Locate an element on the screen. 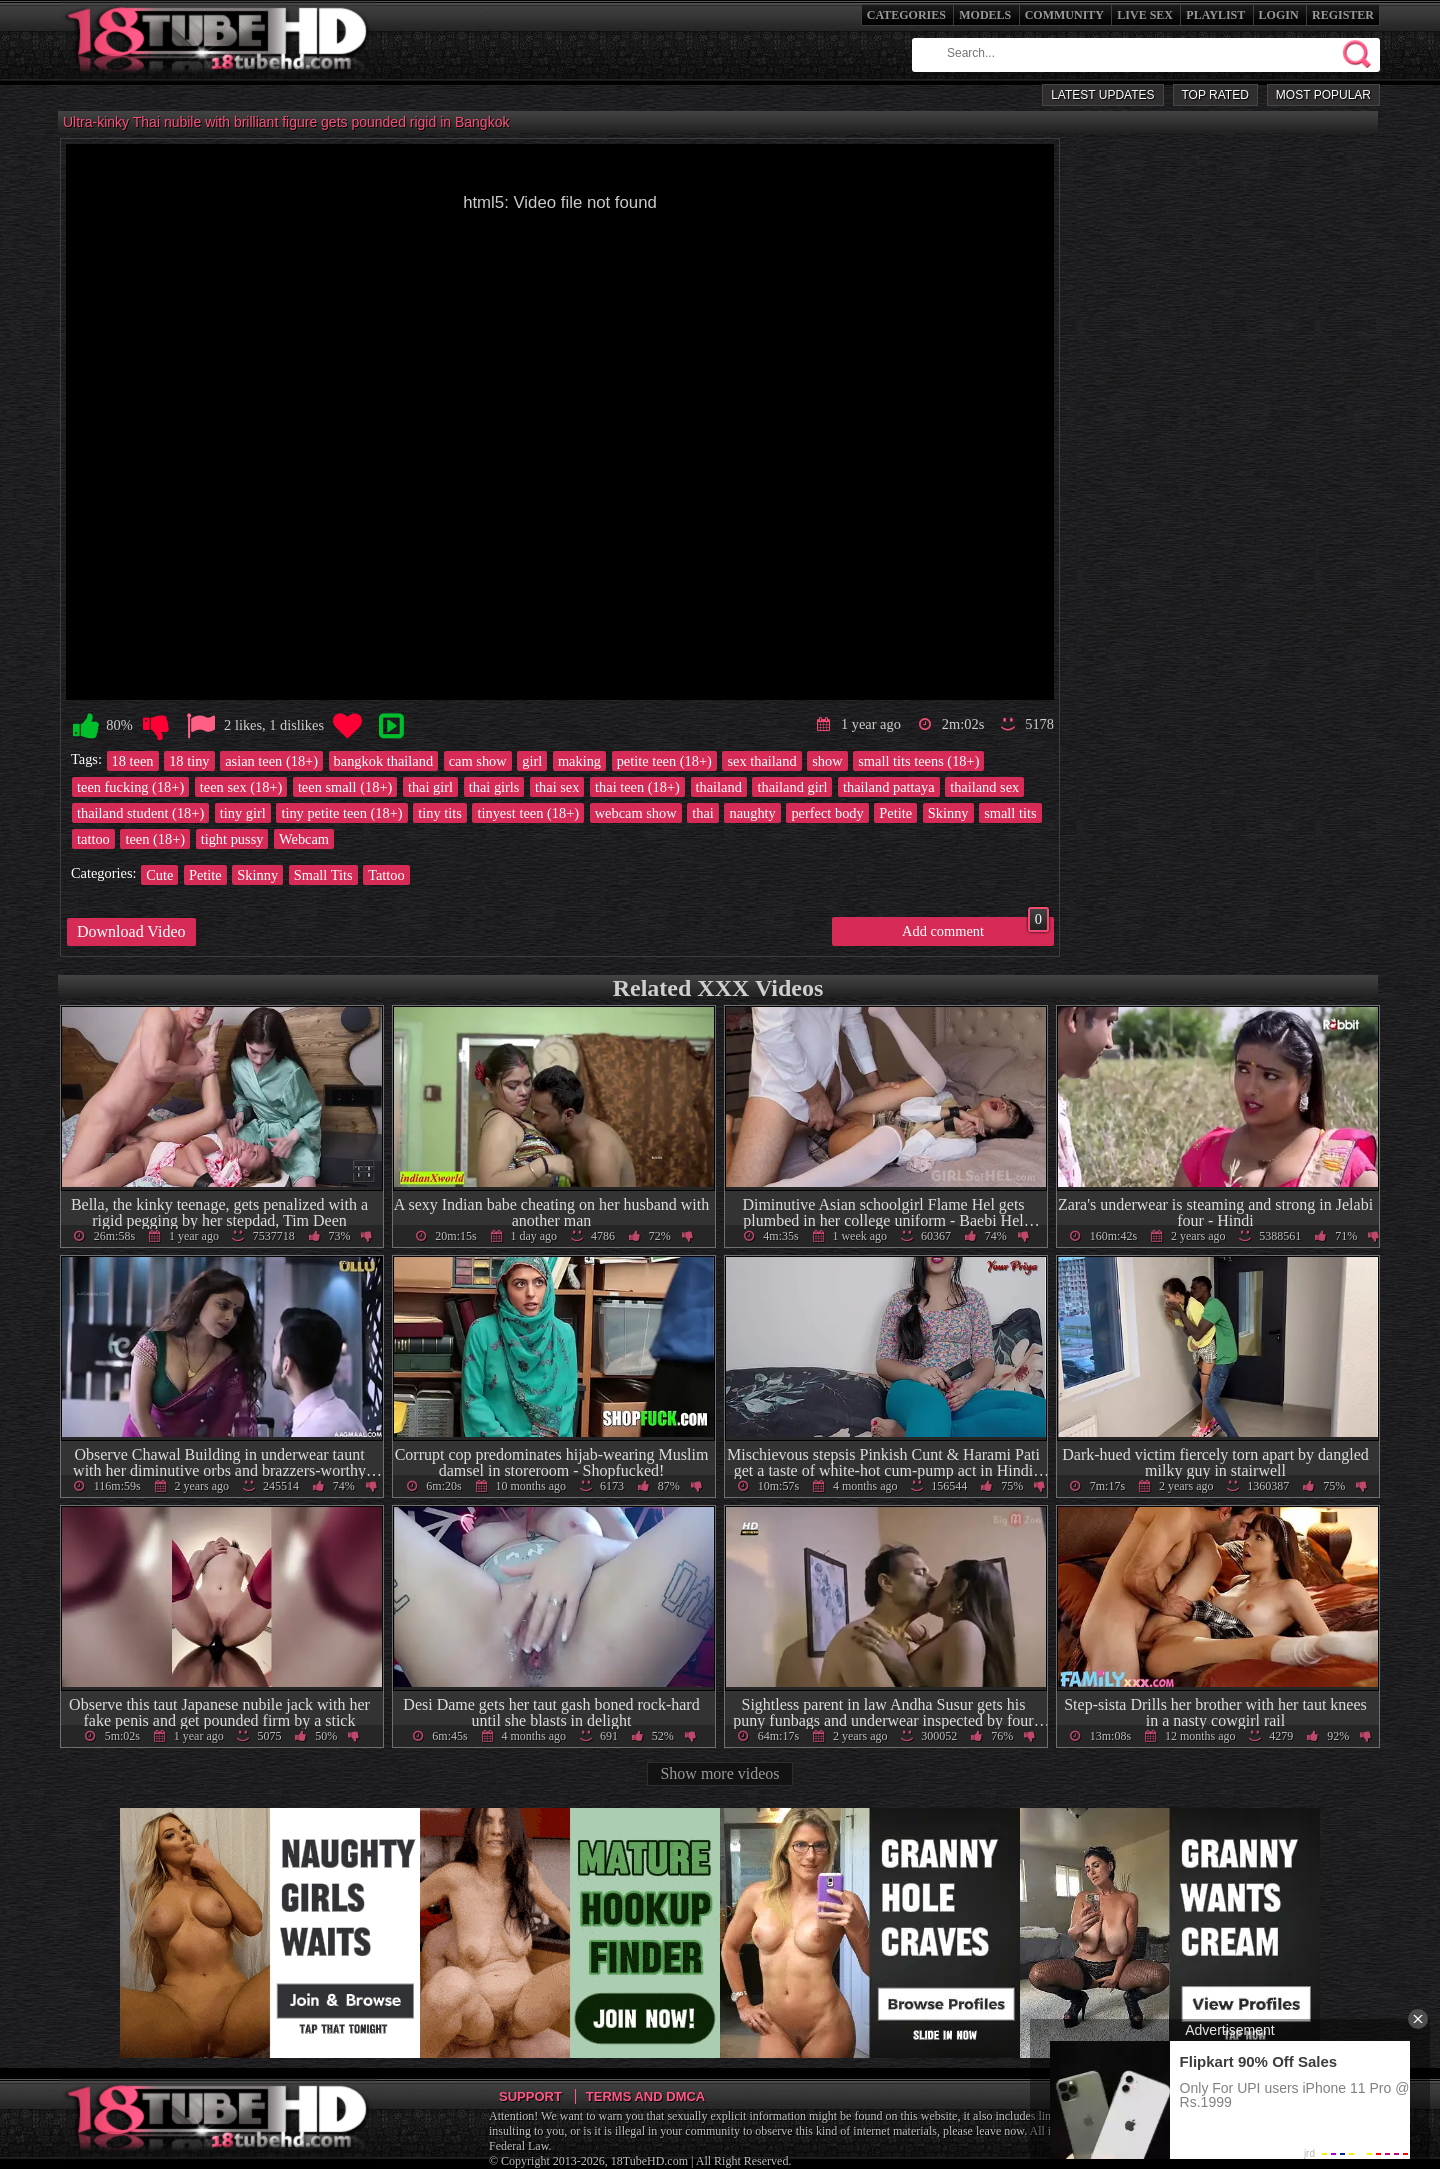  Top Rated is located at coordinates (1215, 95).